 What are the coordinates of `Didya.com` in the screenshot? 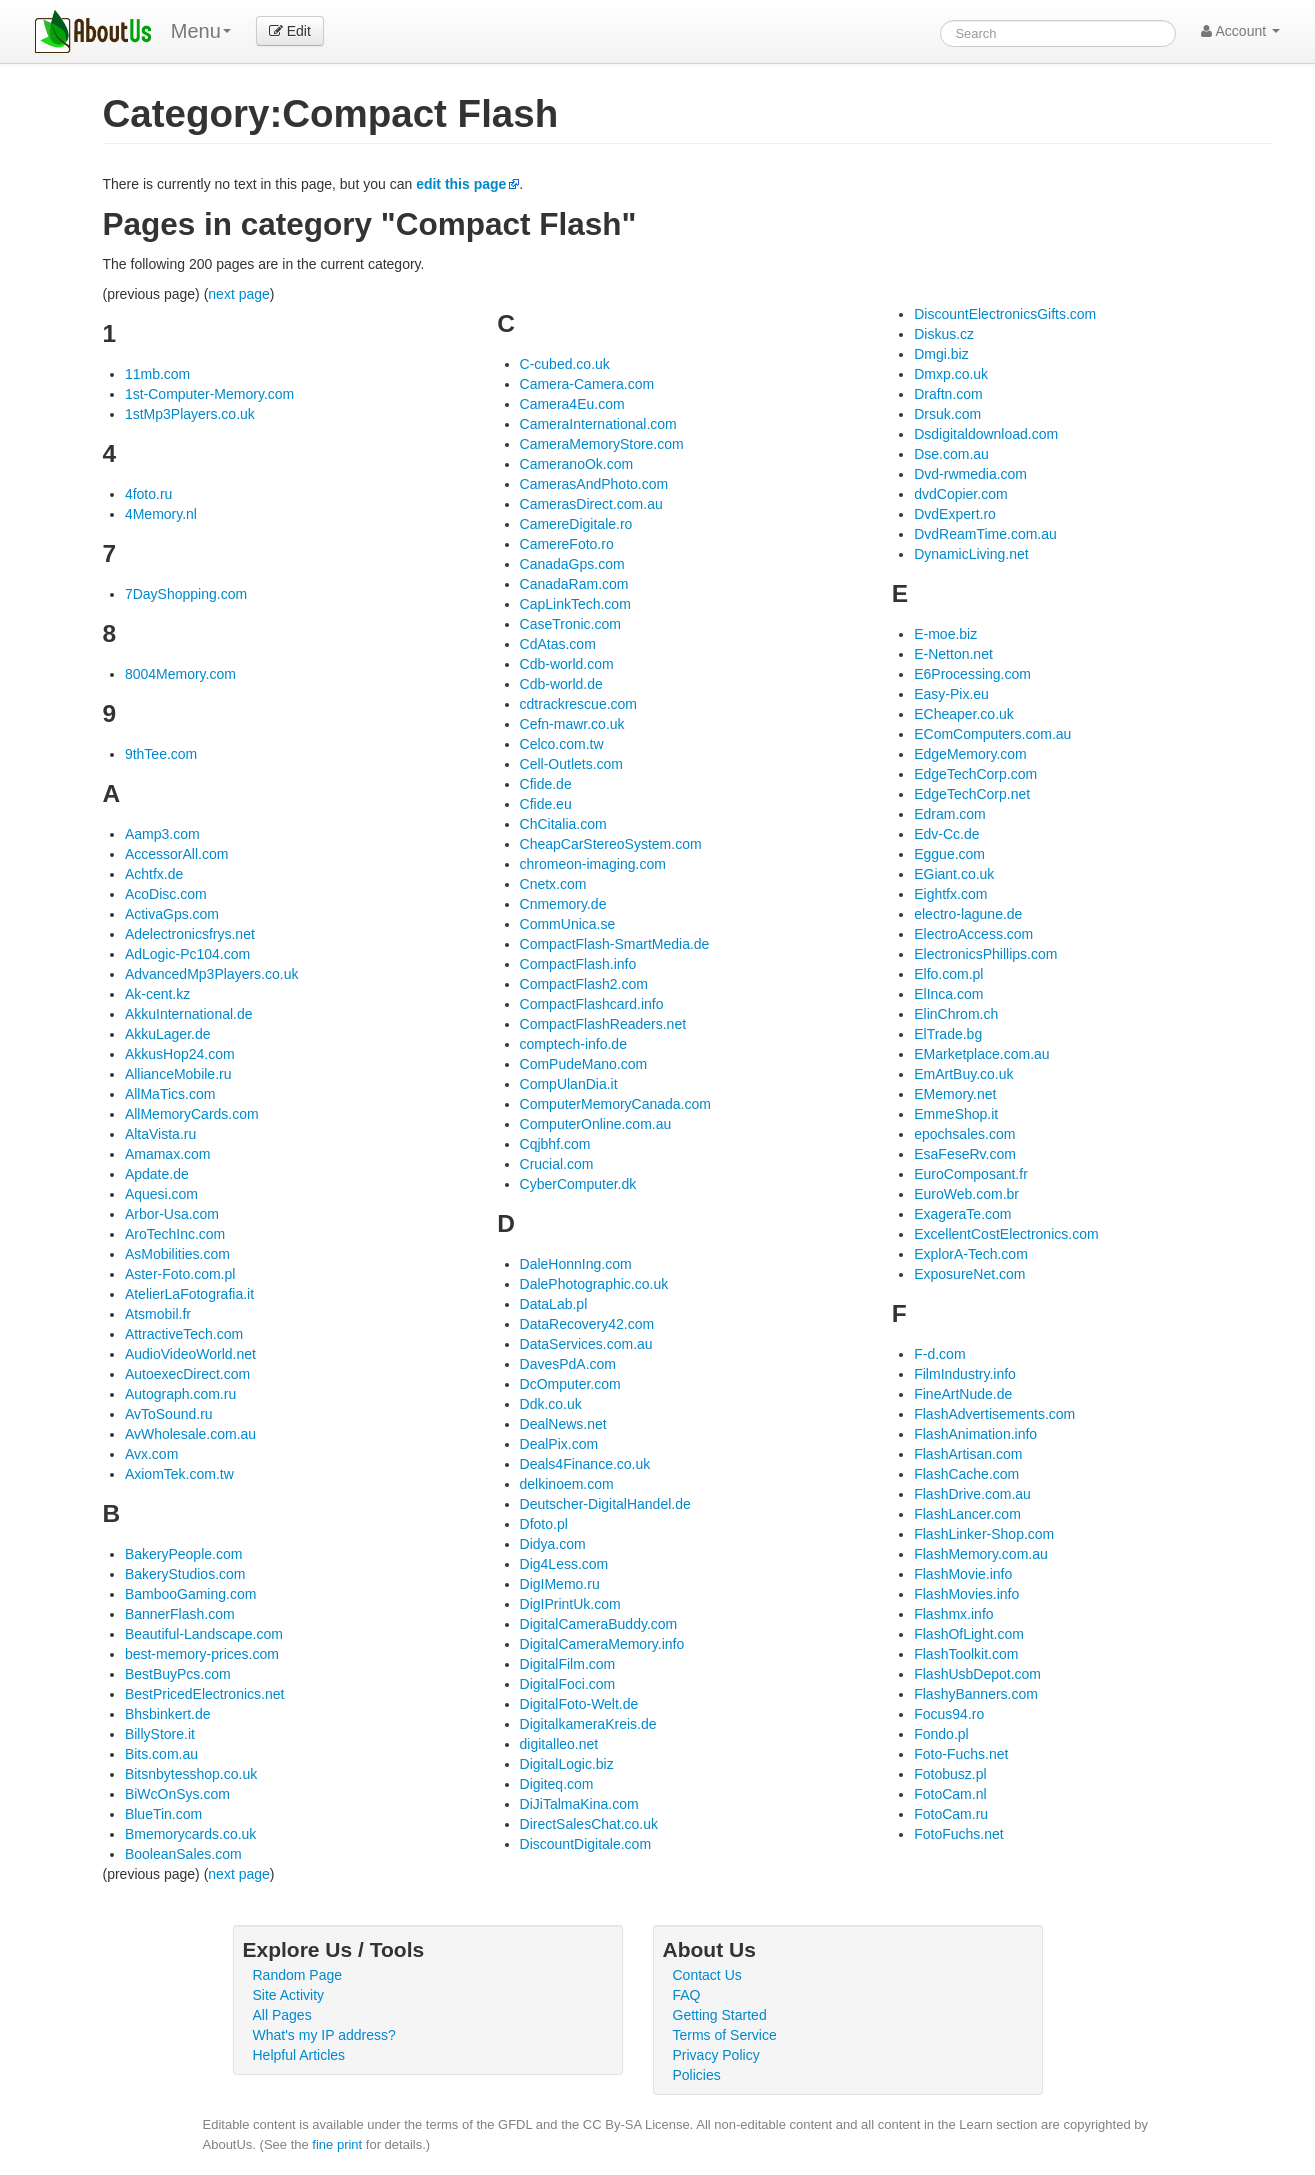 It's located at (553, 1544).